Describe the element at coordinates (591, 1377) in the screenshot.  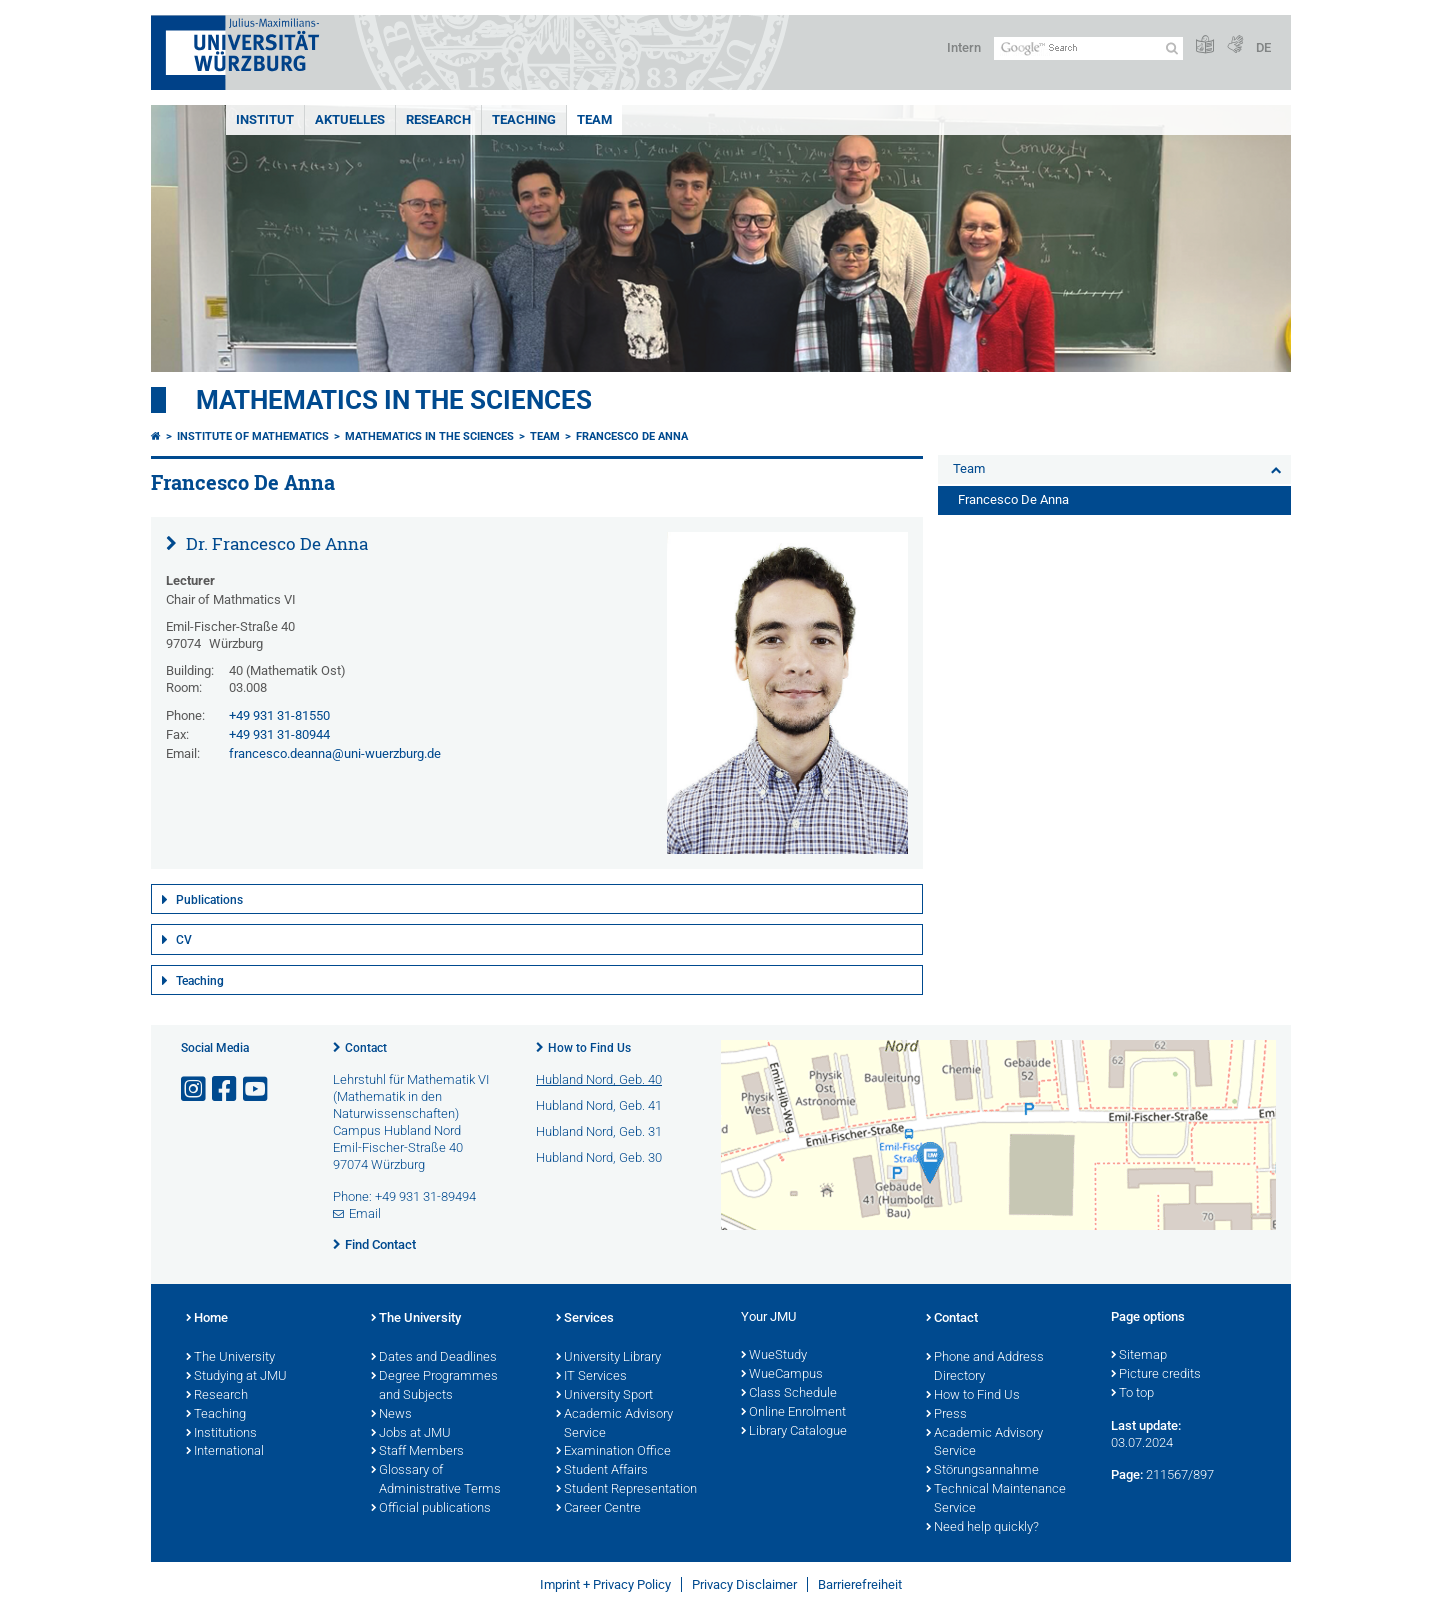
I see `IT Services` at that location.